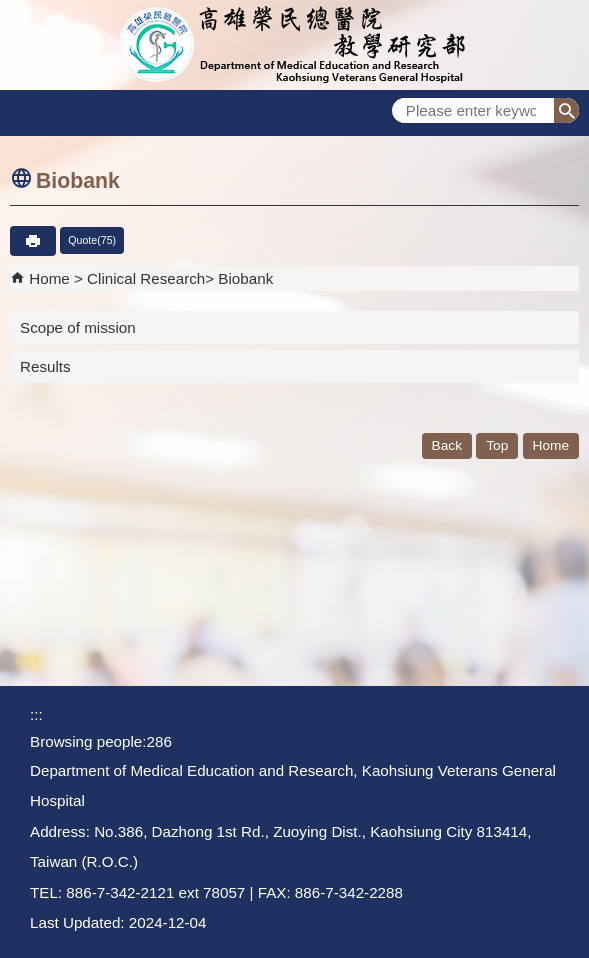 The height and width of the screenshot is (958, 589). What do you see at coordinates (146, 278) in the screenshot?
I see `Clinical Research` at bounding box center [146, 278].